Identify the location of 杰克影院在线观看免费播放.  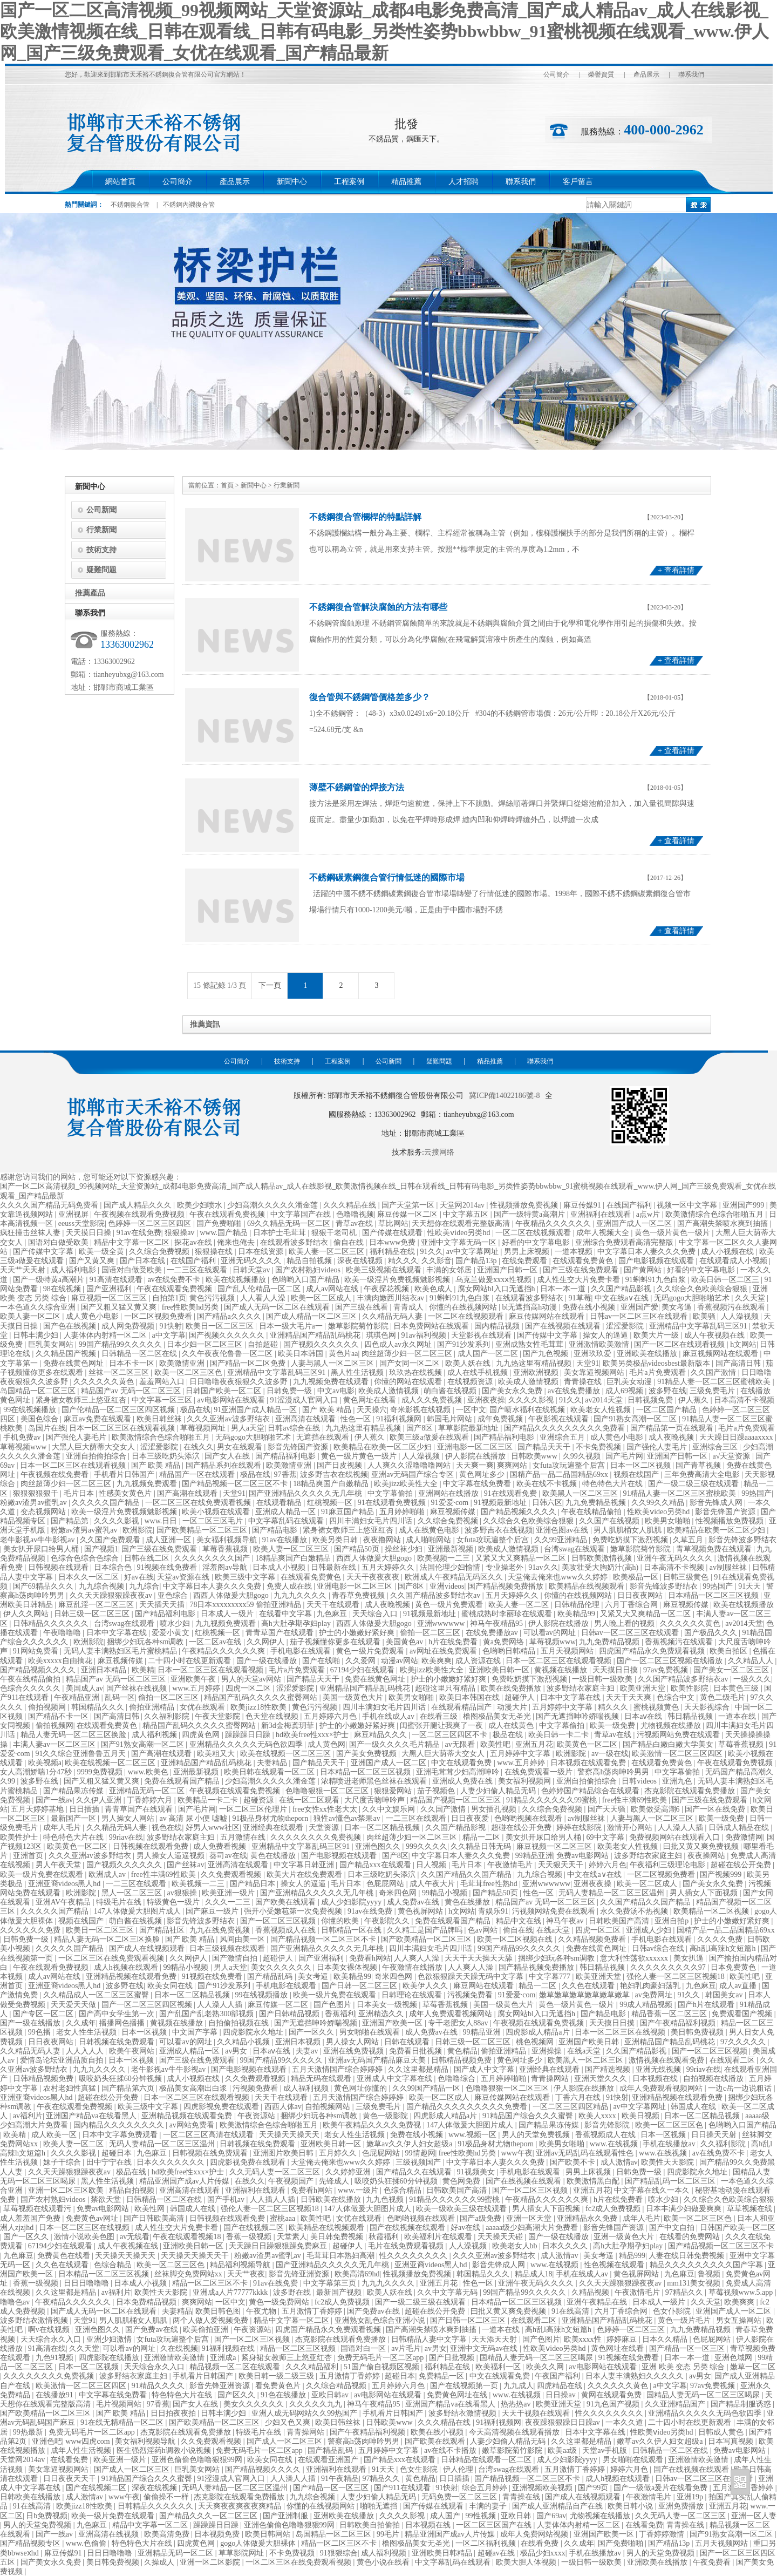
(690, 1791).